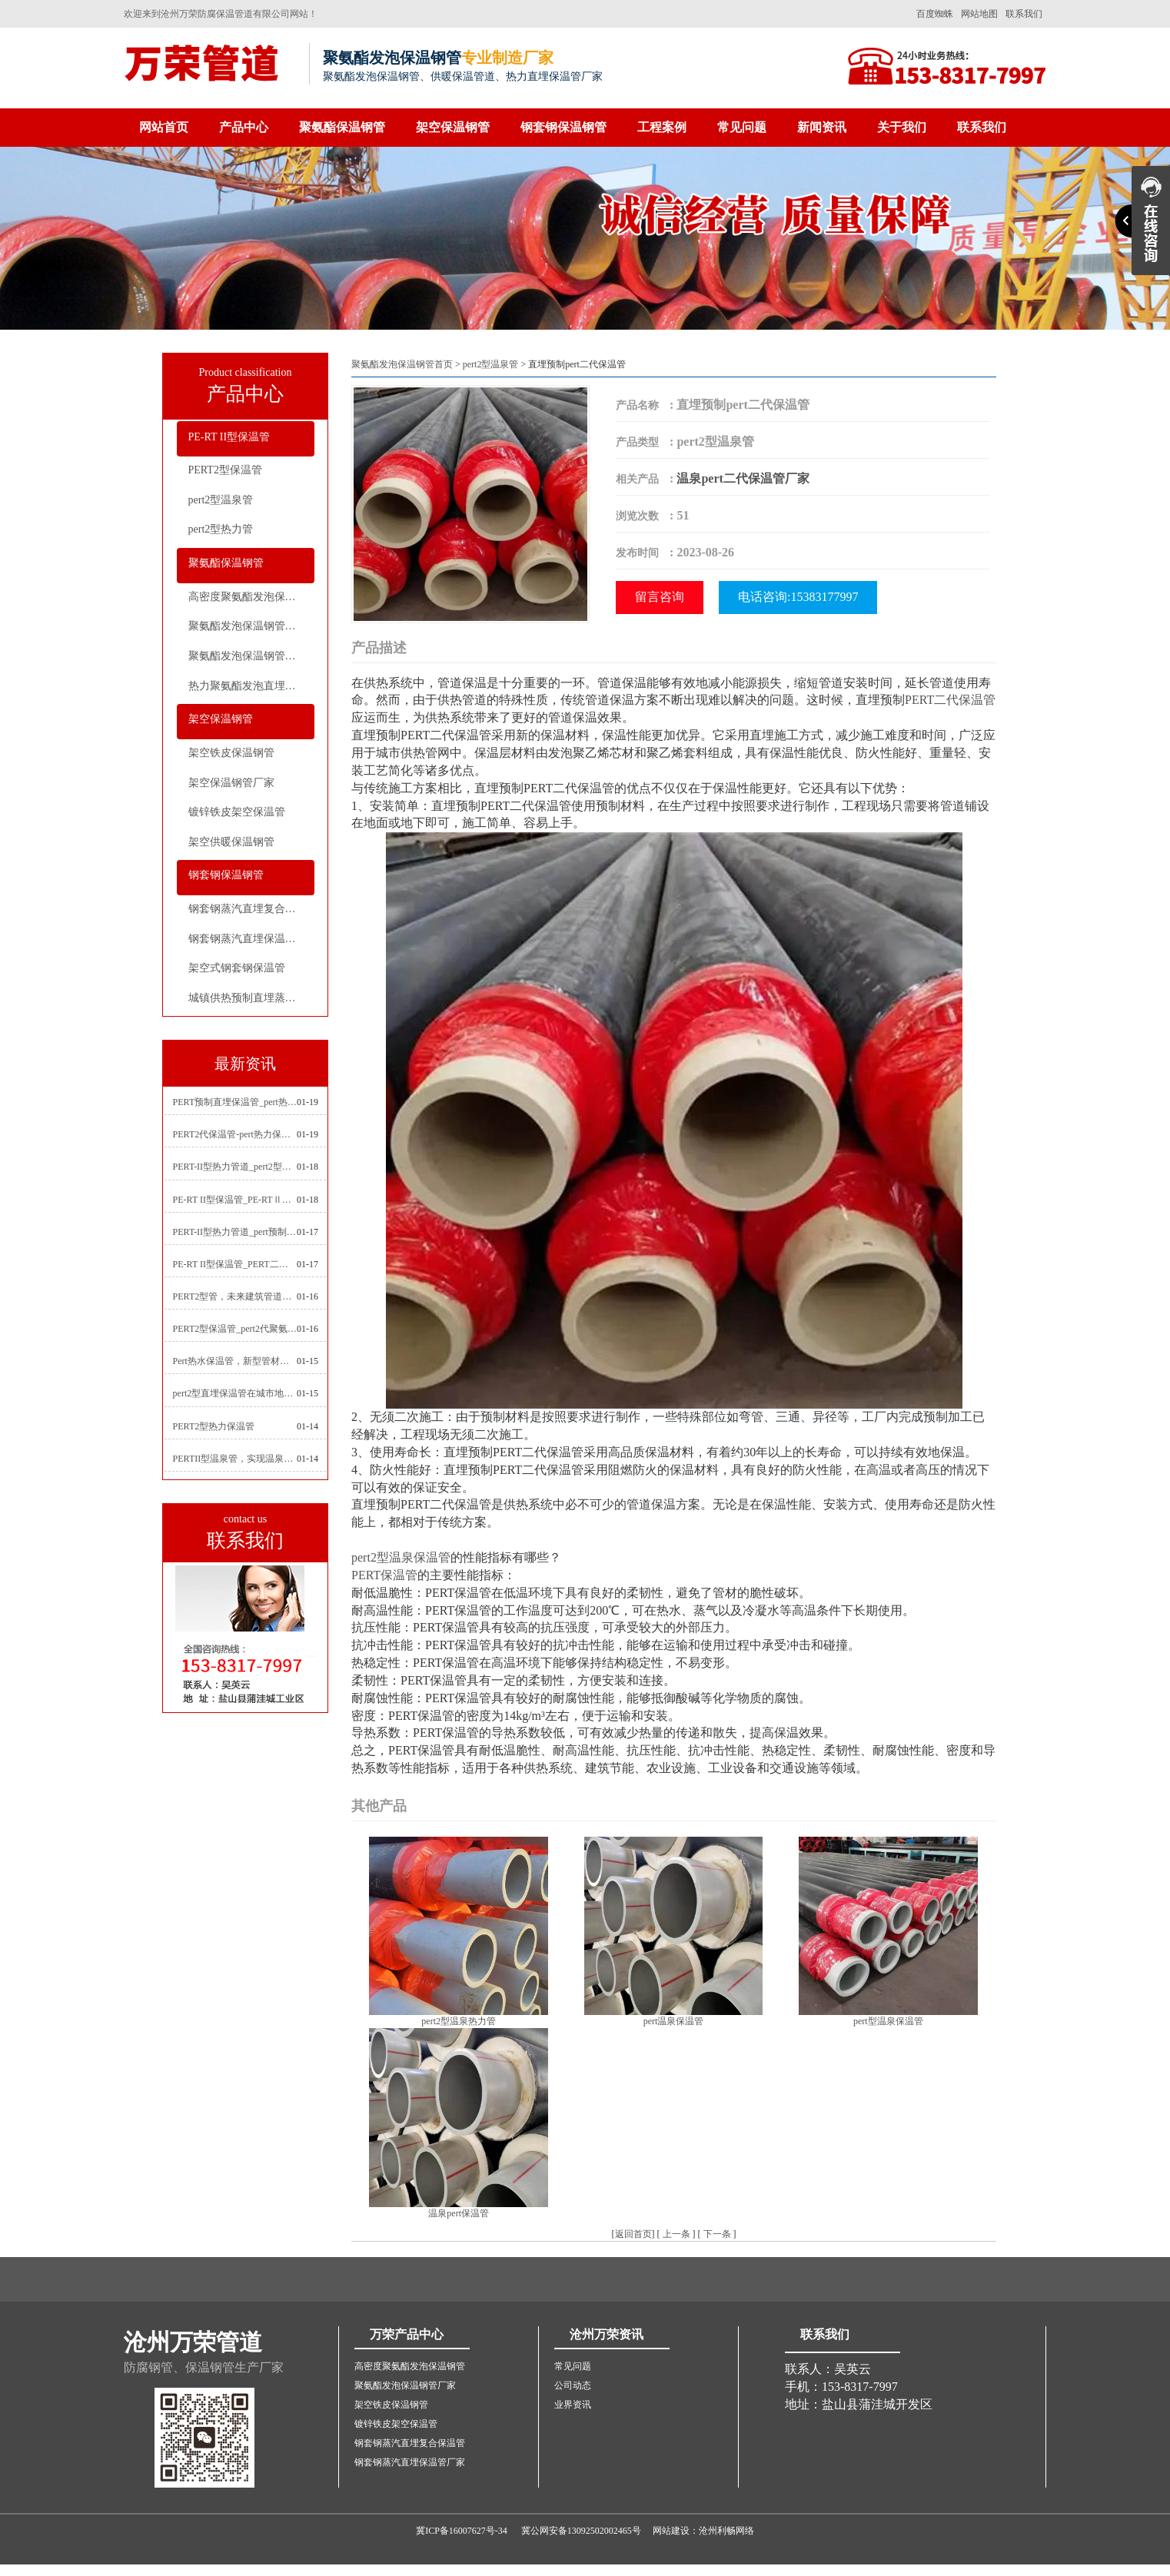  What do you see at coordinates (251, 938) in the screenshot?
I see `钢套钢蒸汽直埋保温管厂家` at bounding box center [251, 938].